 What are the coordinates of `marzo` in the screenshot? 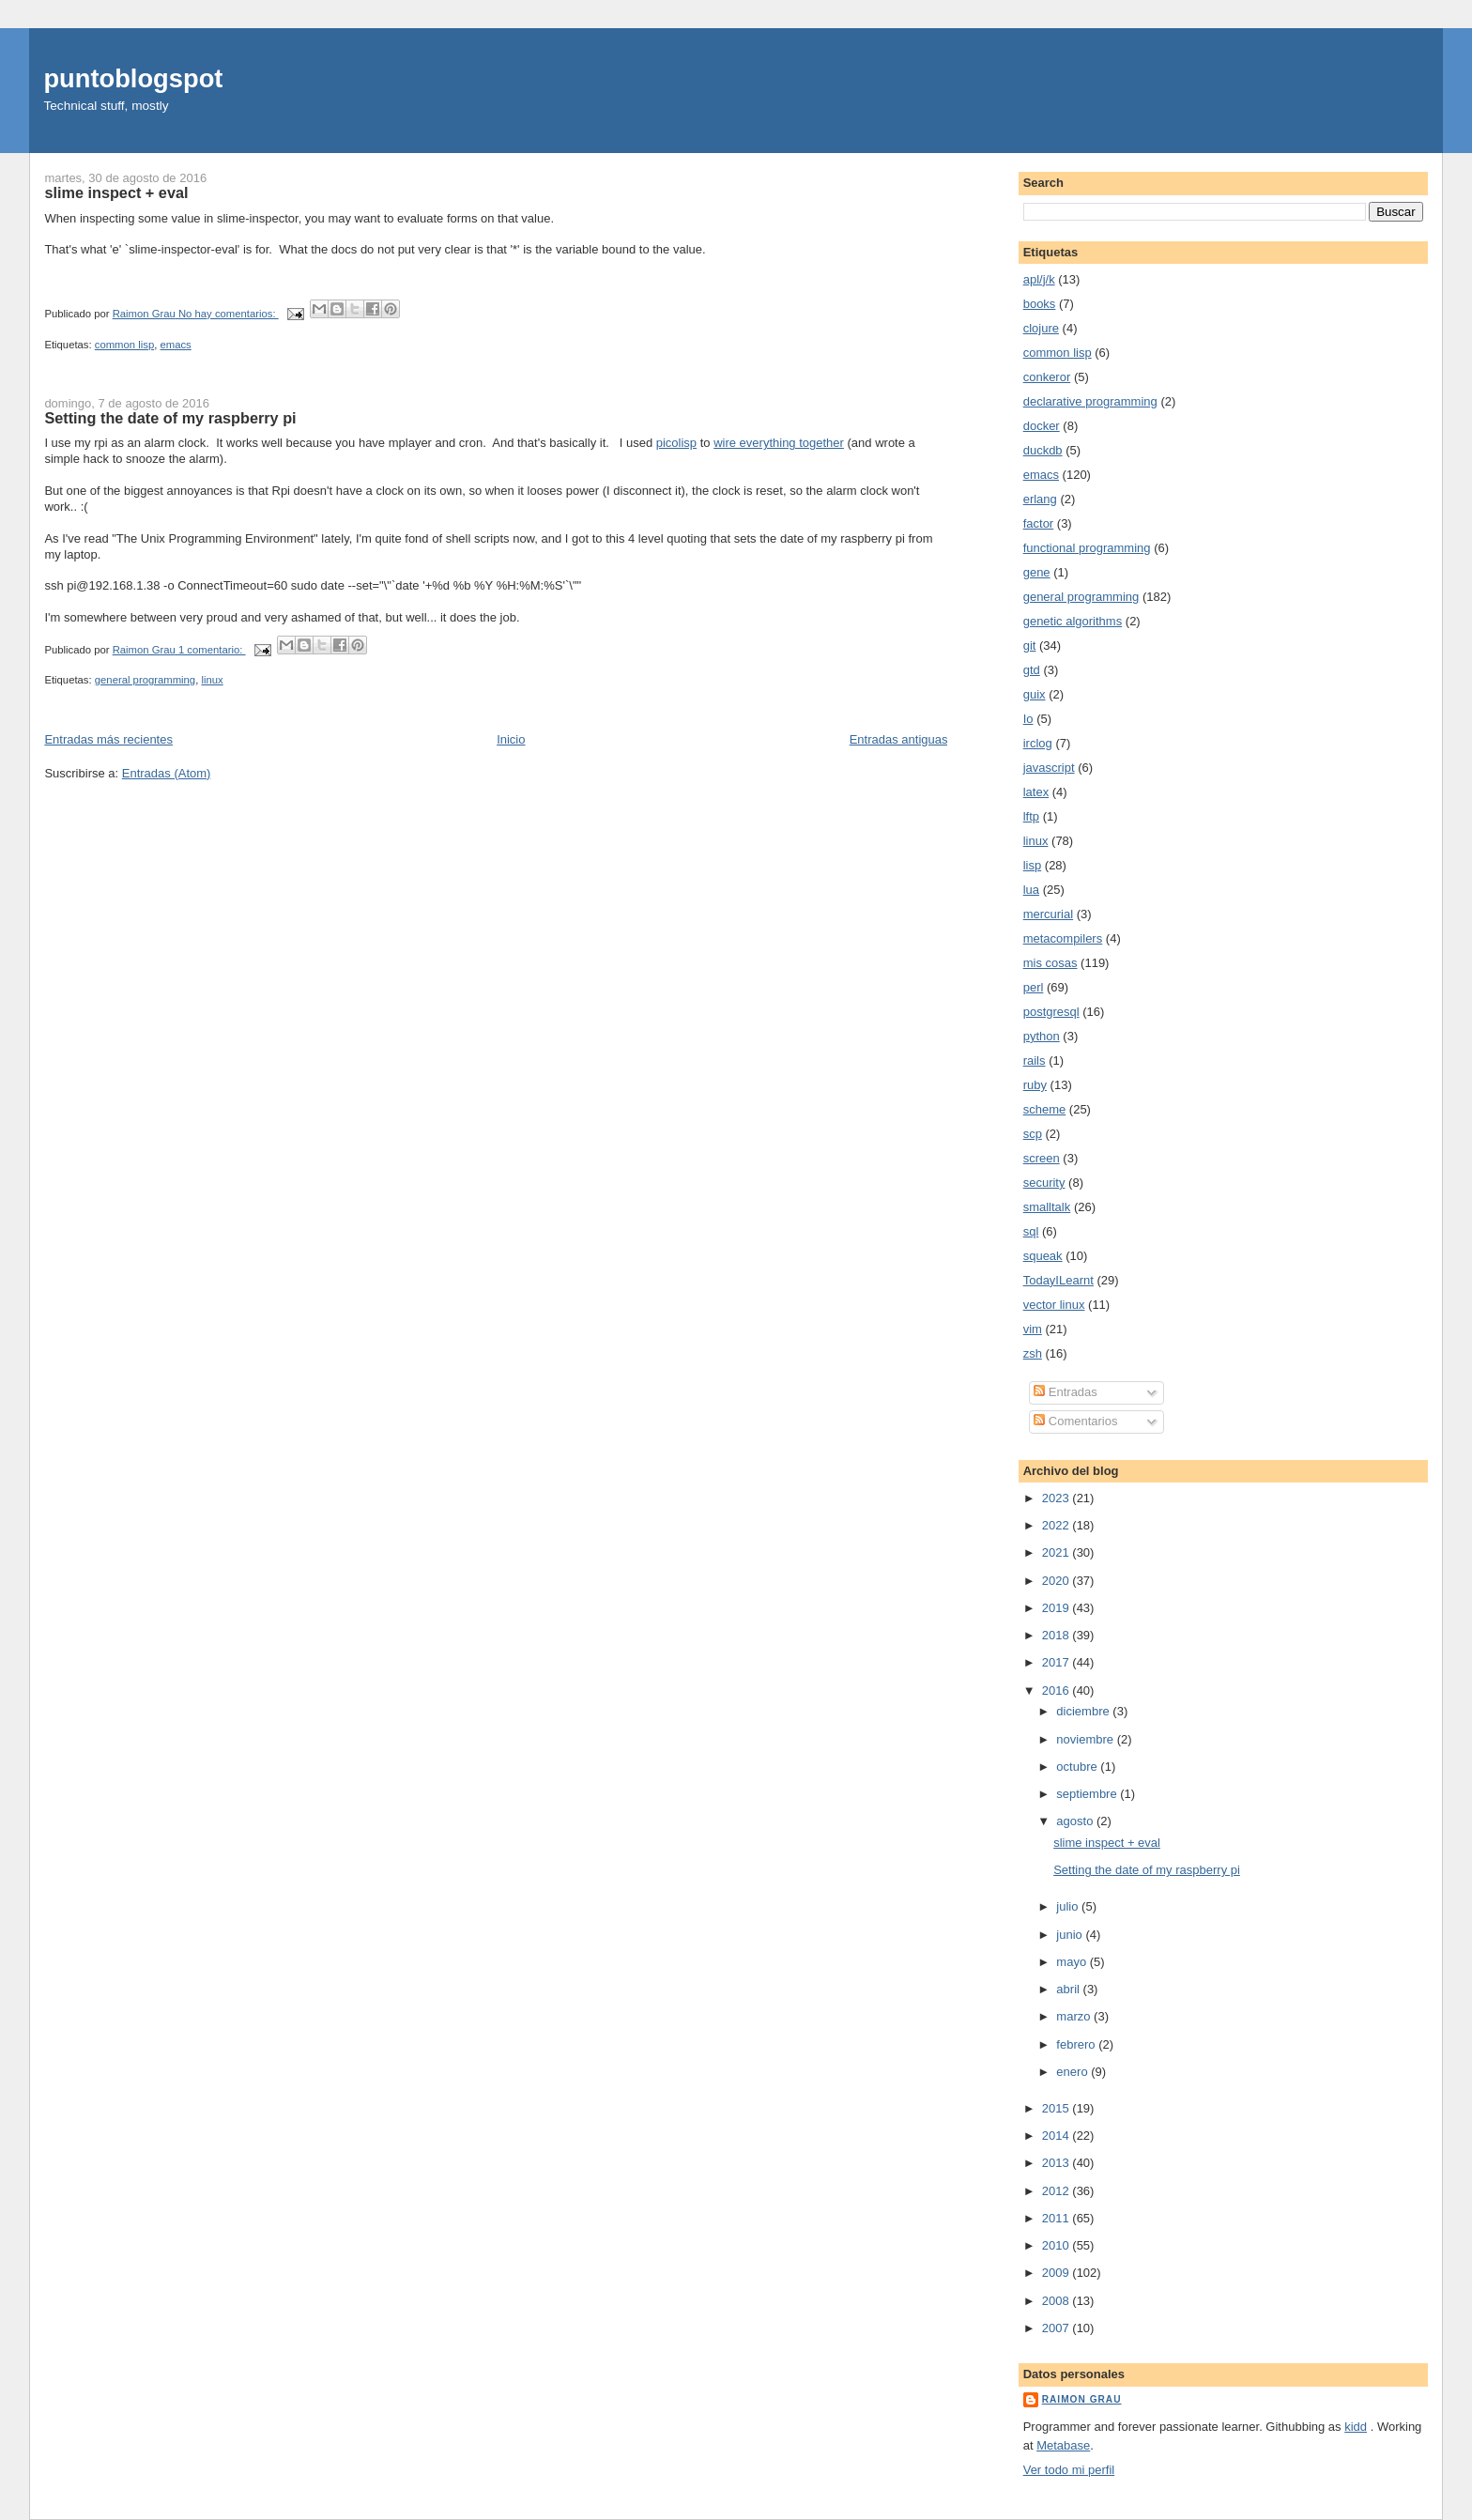 It's located at (1075, 2016).